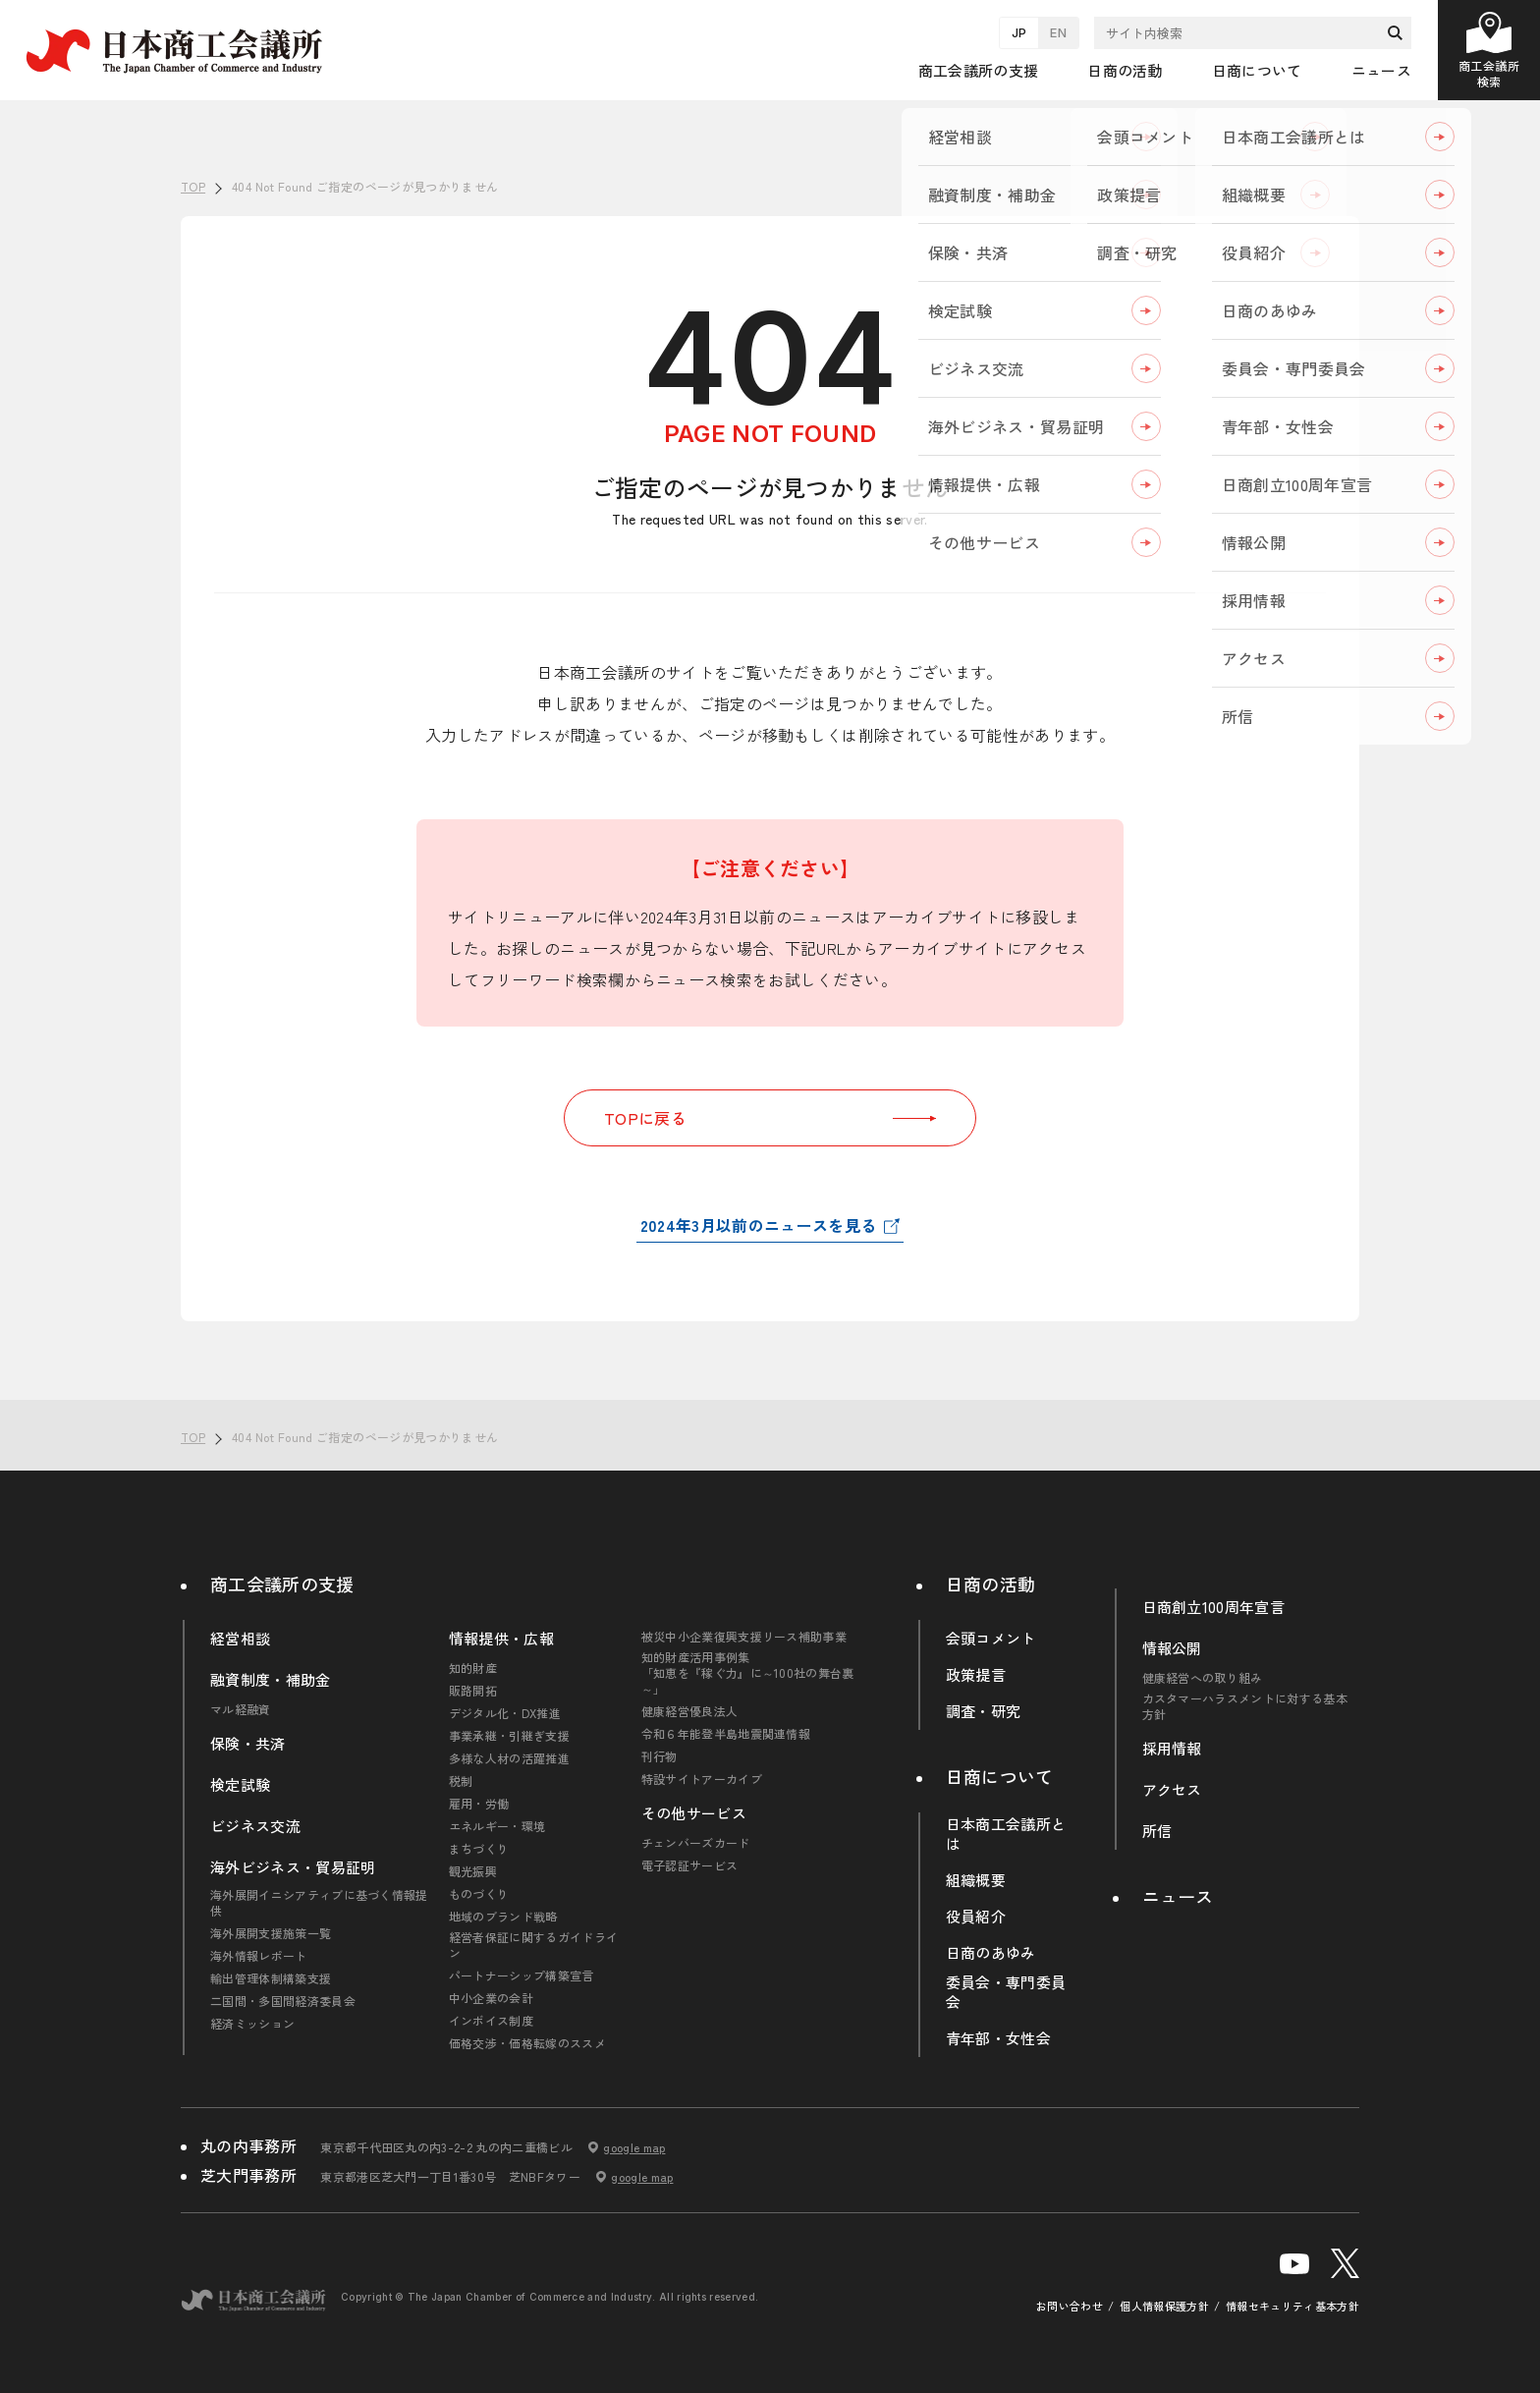  I want to click on 知的財産, so click(473, 1668).